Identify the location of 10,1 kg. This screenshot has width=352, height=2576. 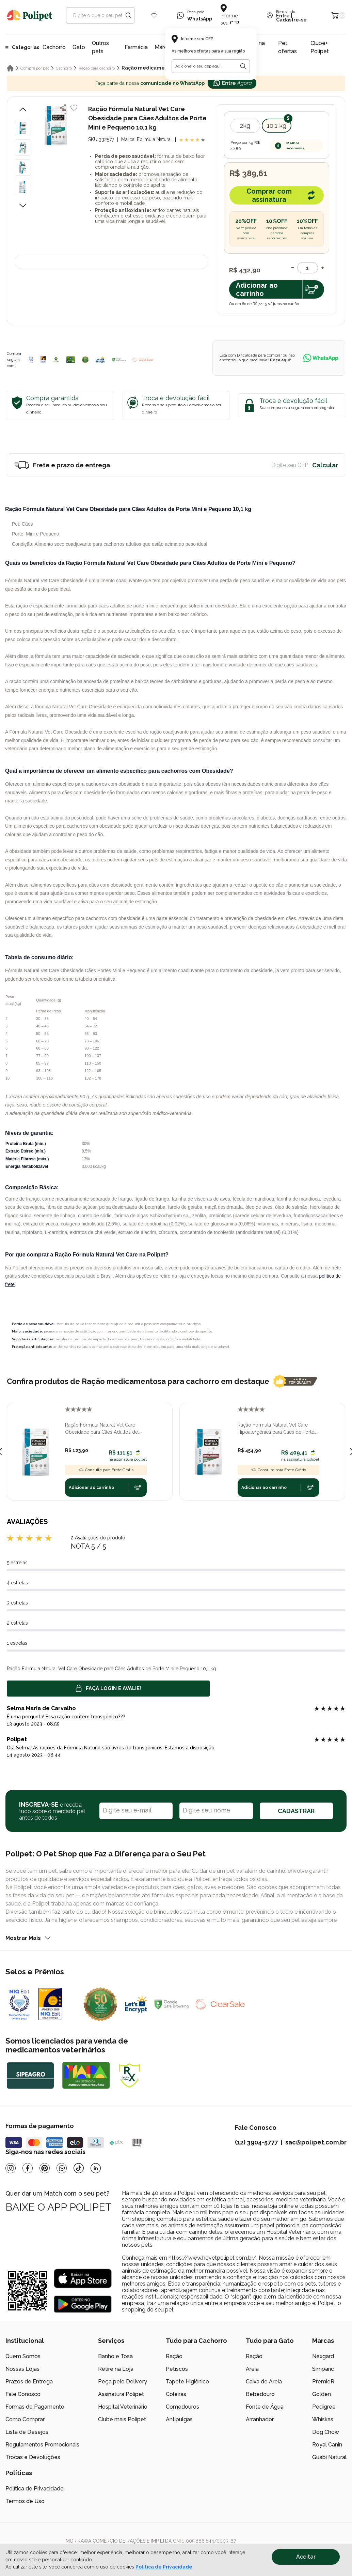
(276, 125).